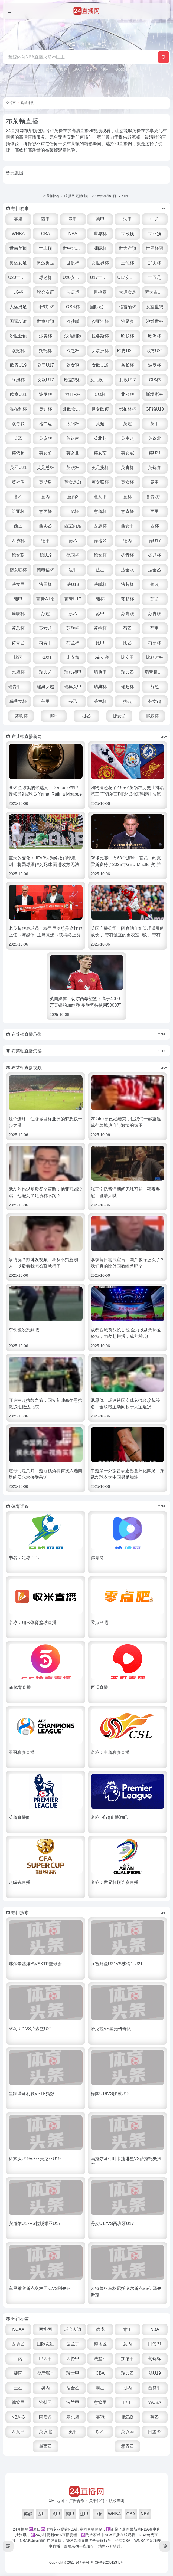 This screenshot has width=173, height=2576. Describe the element at coordinates (73, 584) in the screenshot. I see `法U19` at that location.